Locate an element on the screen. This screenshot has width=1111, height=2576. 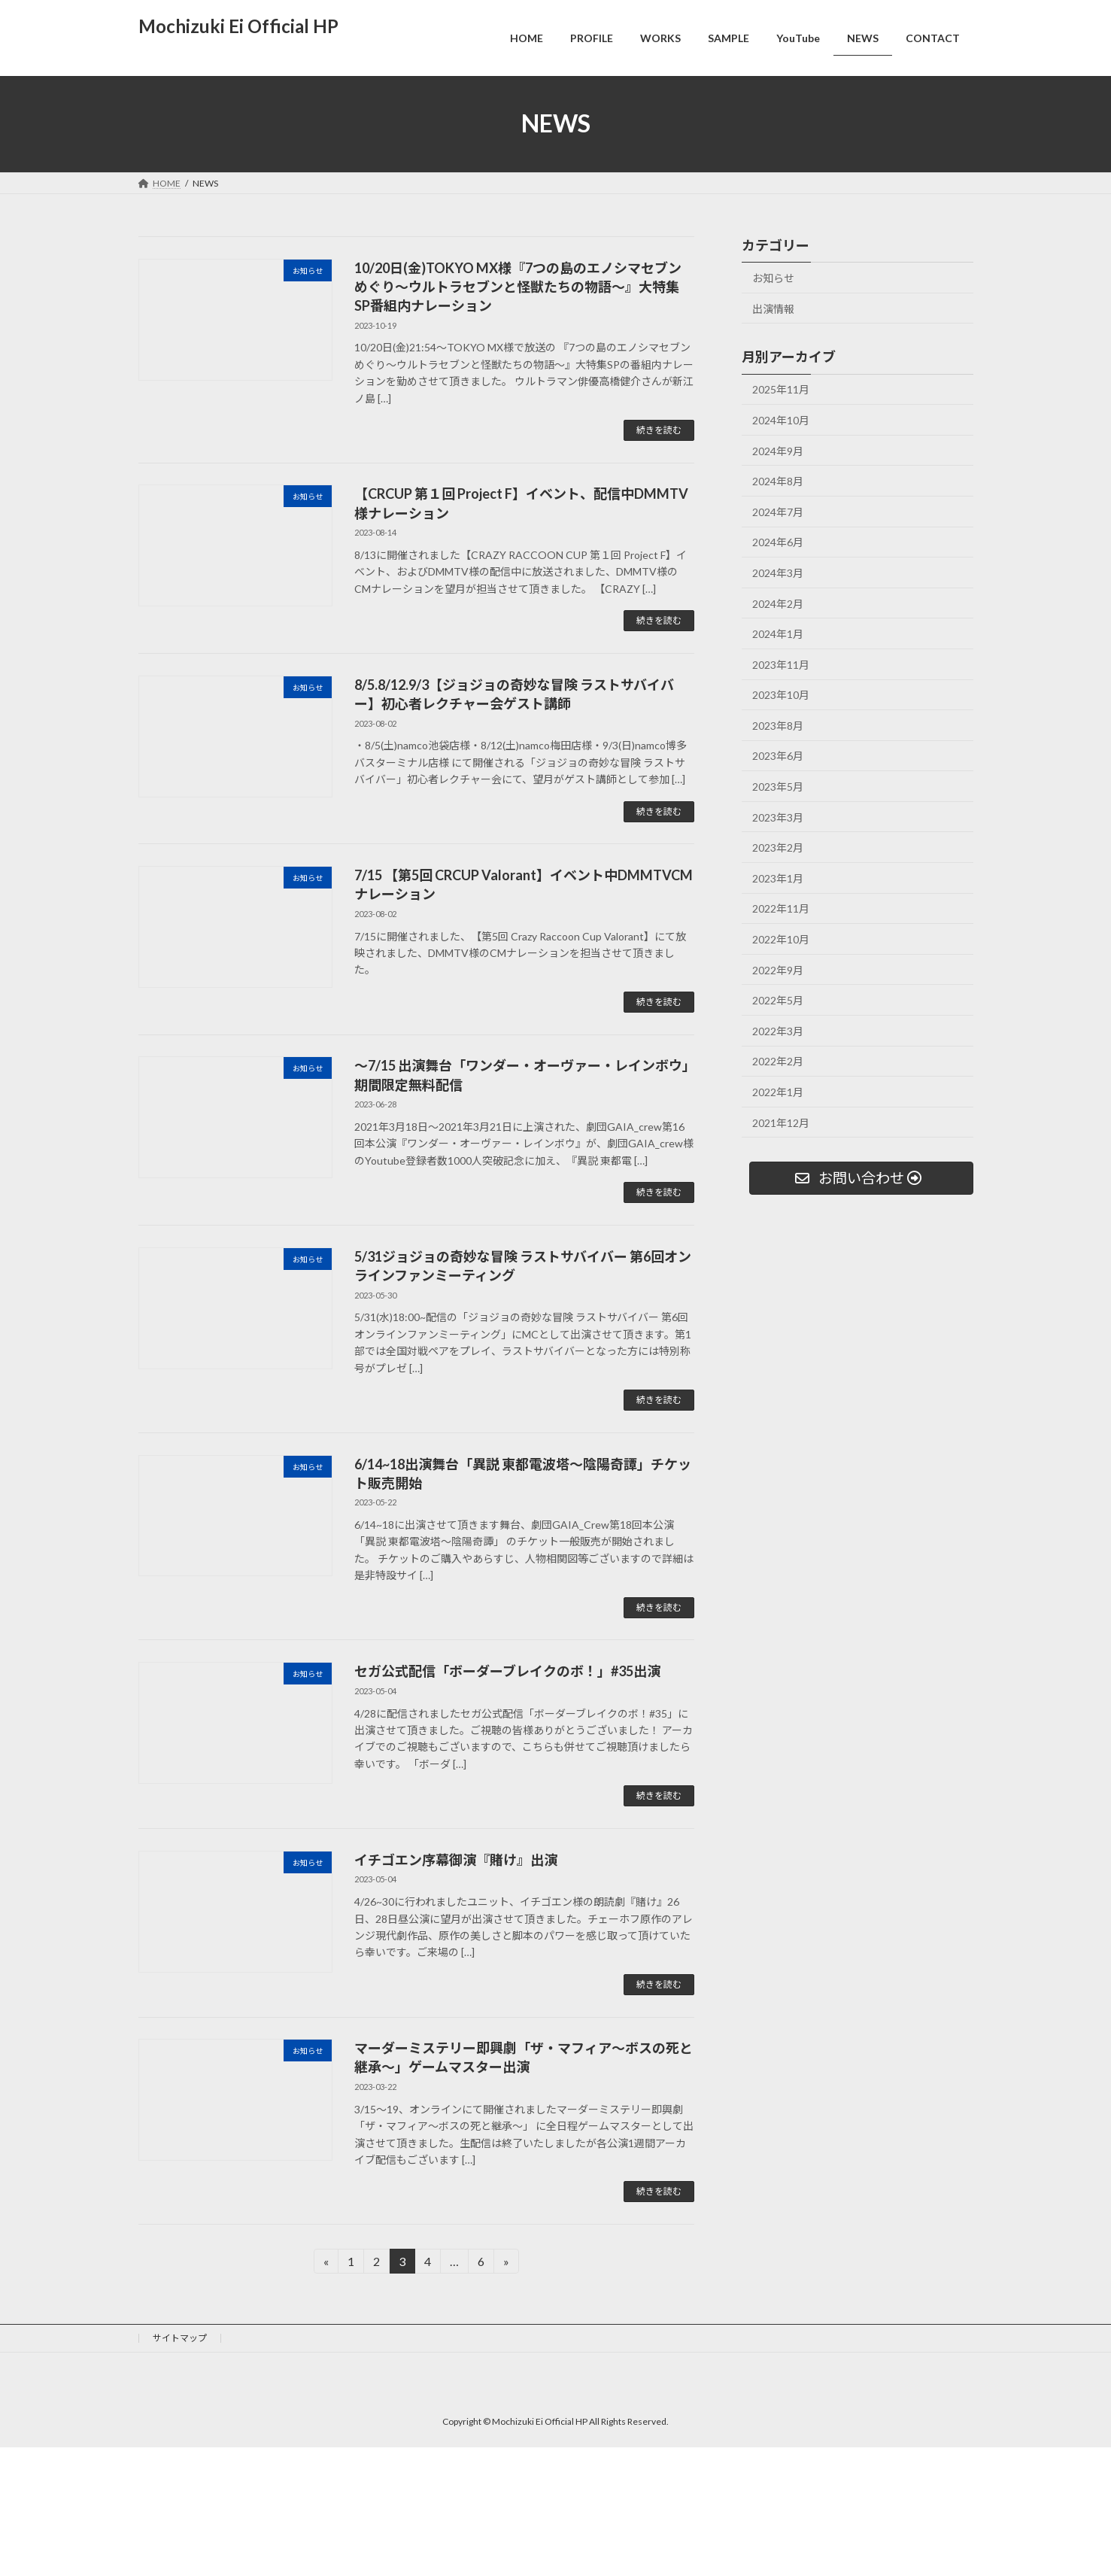
サイトマップ is located at coordinates (180, 2338).